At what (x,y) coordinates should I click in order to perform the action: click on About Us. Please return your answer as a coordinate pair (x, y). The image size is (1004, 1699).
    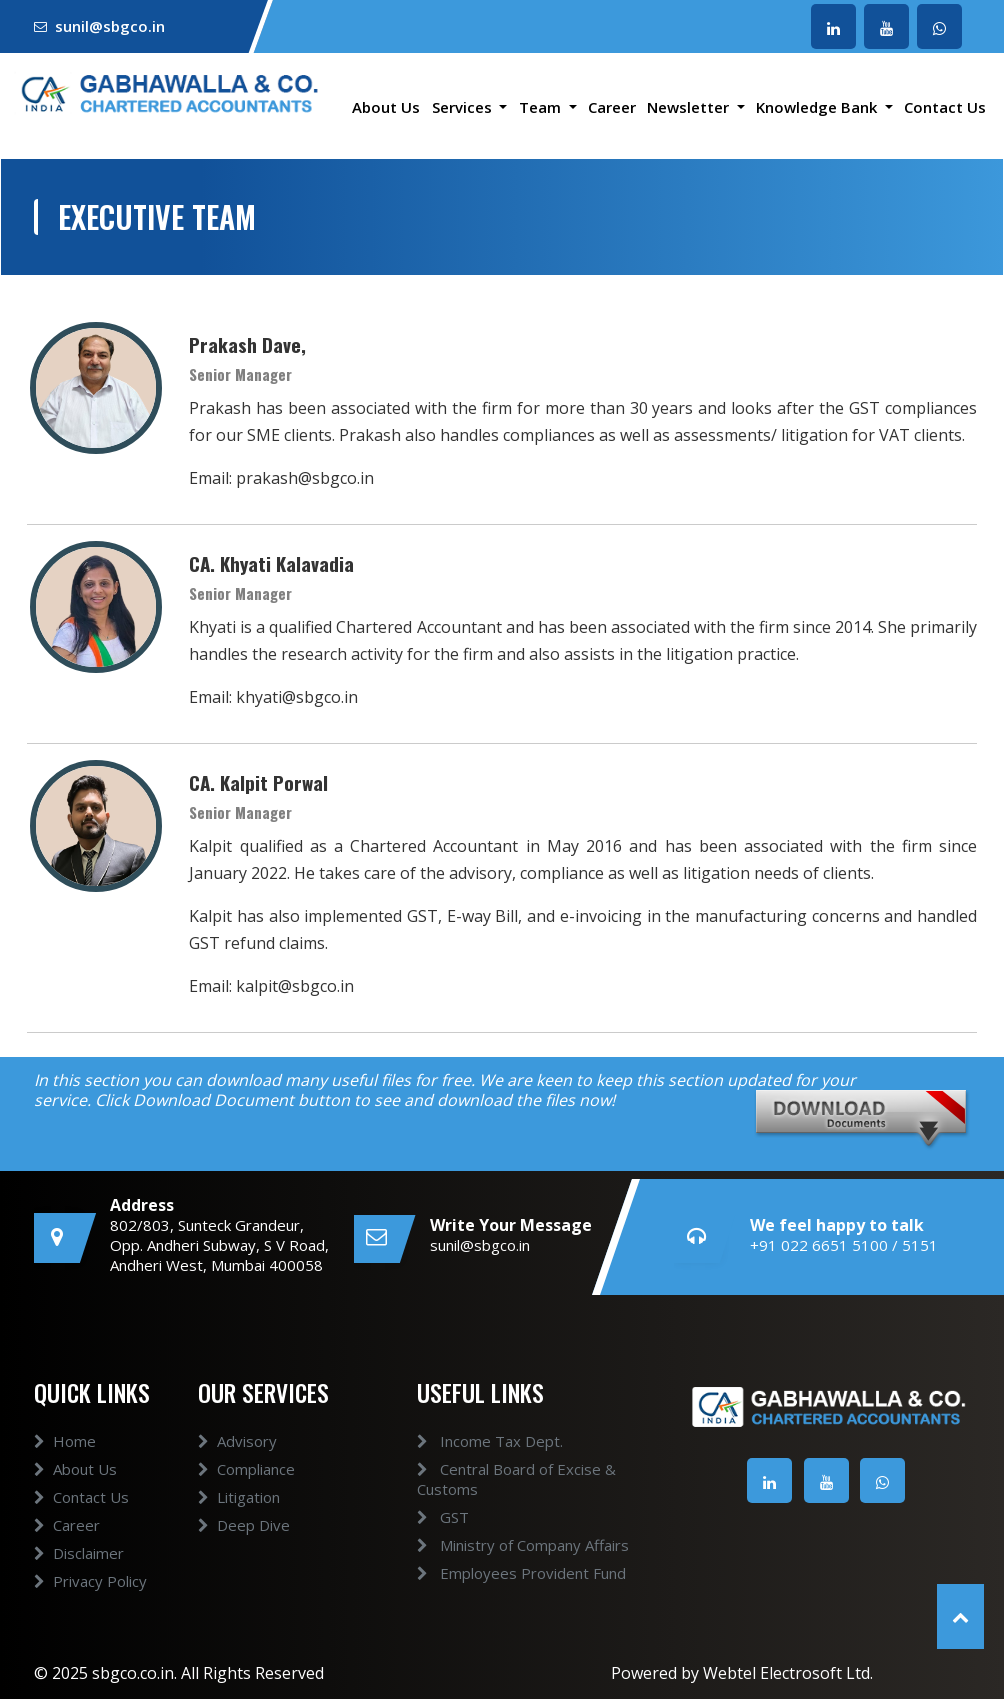
    Looking at the image, I should click on (386, 107).